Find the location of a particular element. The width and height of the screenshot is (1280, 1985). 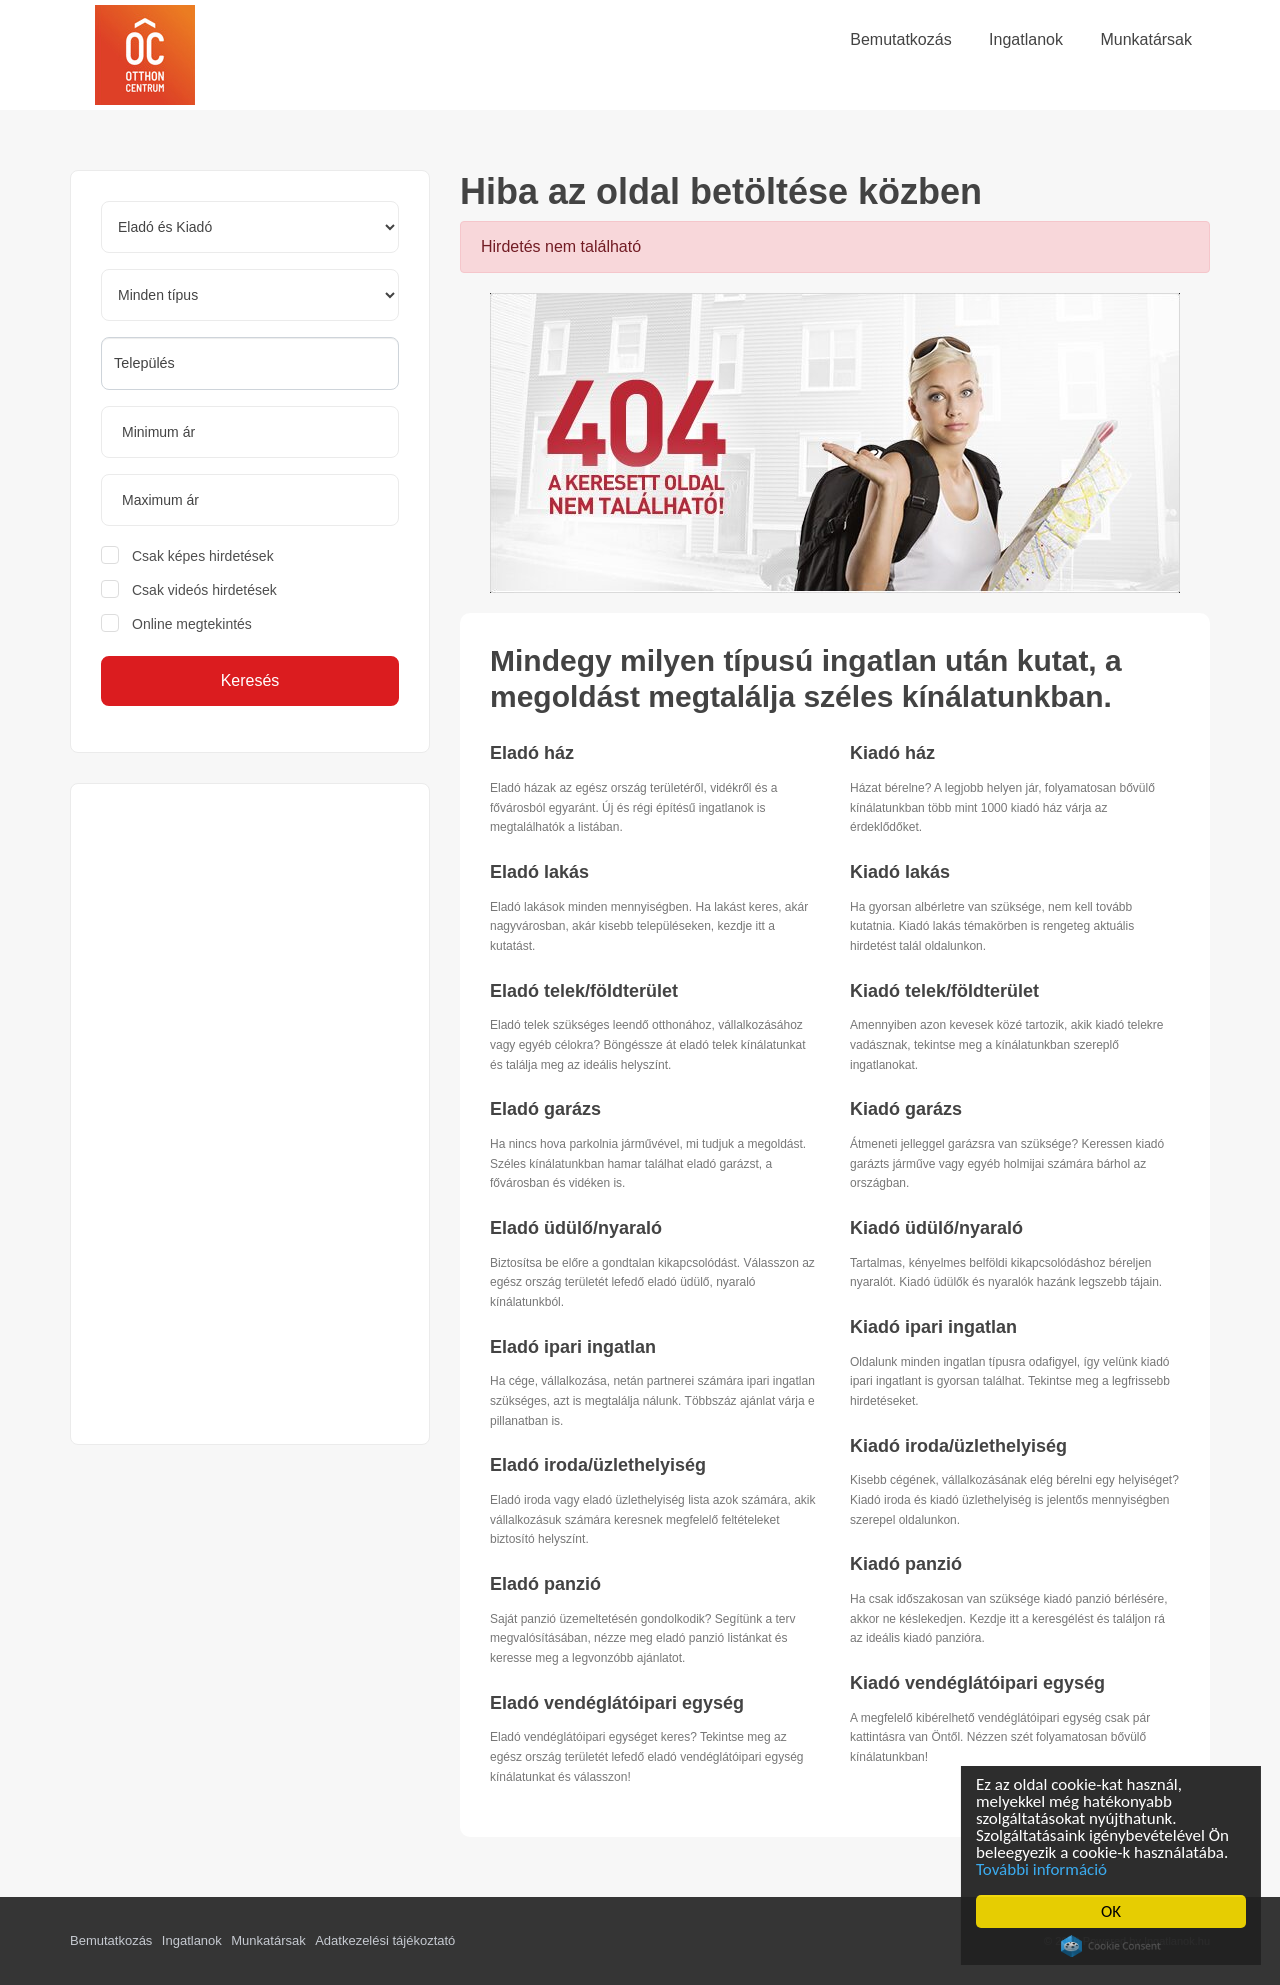

Kiadó üdülő/nyaraló is located at coordinates (936, 1228).